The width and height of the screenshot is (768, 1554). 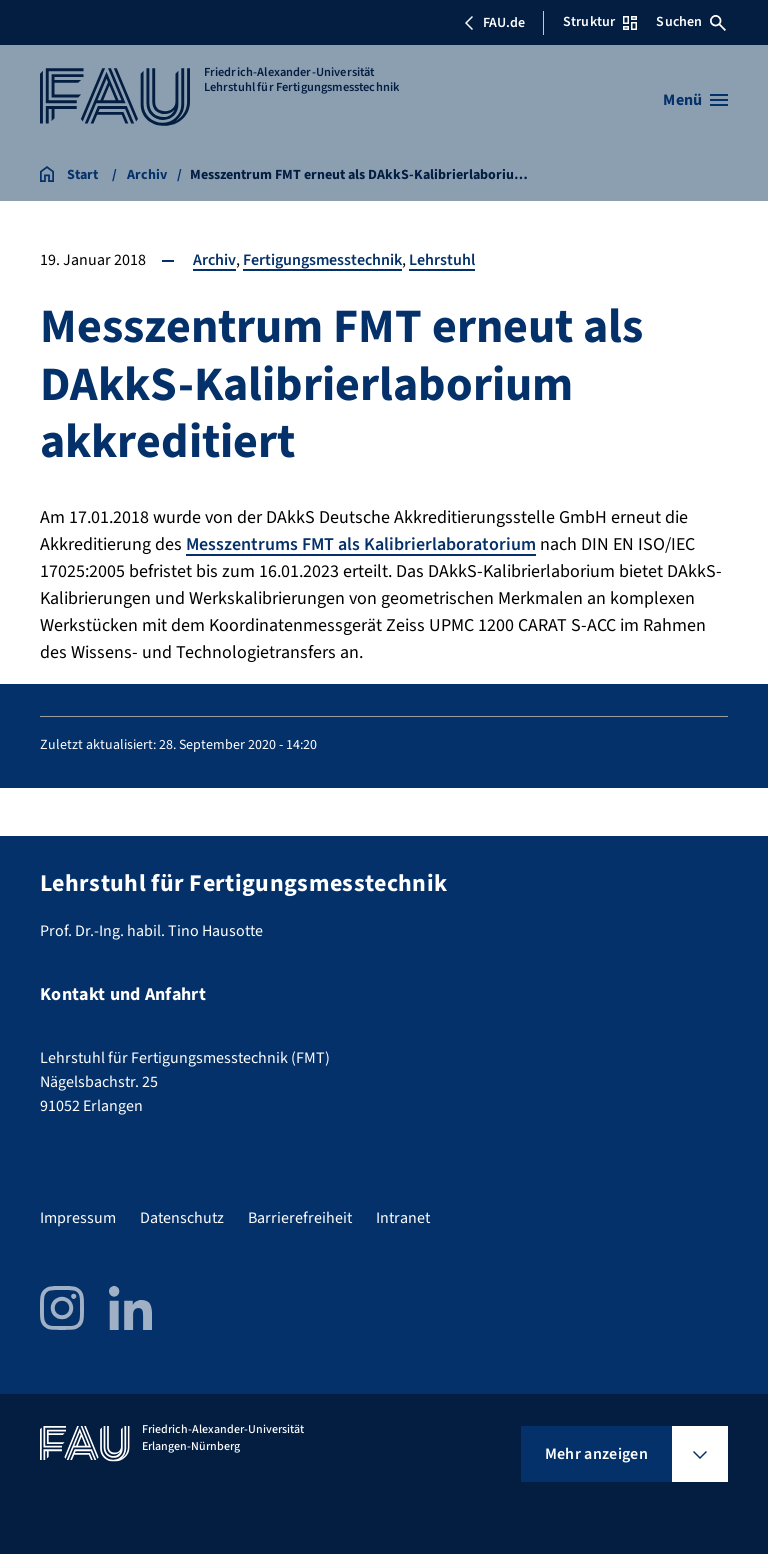 I want to click on Intranet, so click(x=403, y=1218).